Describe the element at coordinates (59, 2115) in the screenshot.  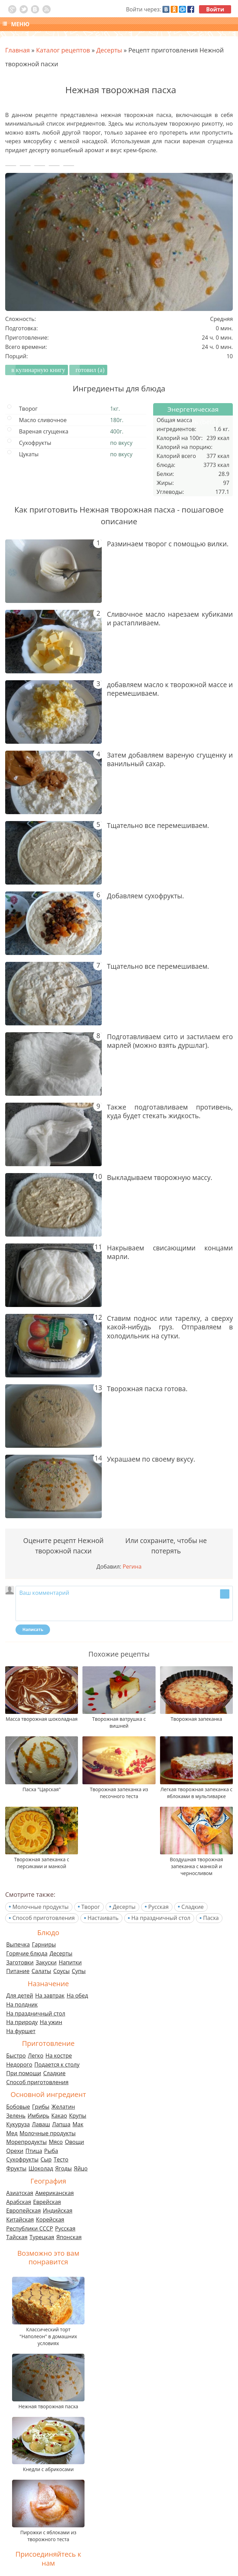
I see `Какао` at that location.